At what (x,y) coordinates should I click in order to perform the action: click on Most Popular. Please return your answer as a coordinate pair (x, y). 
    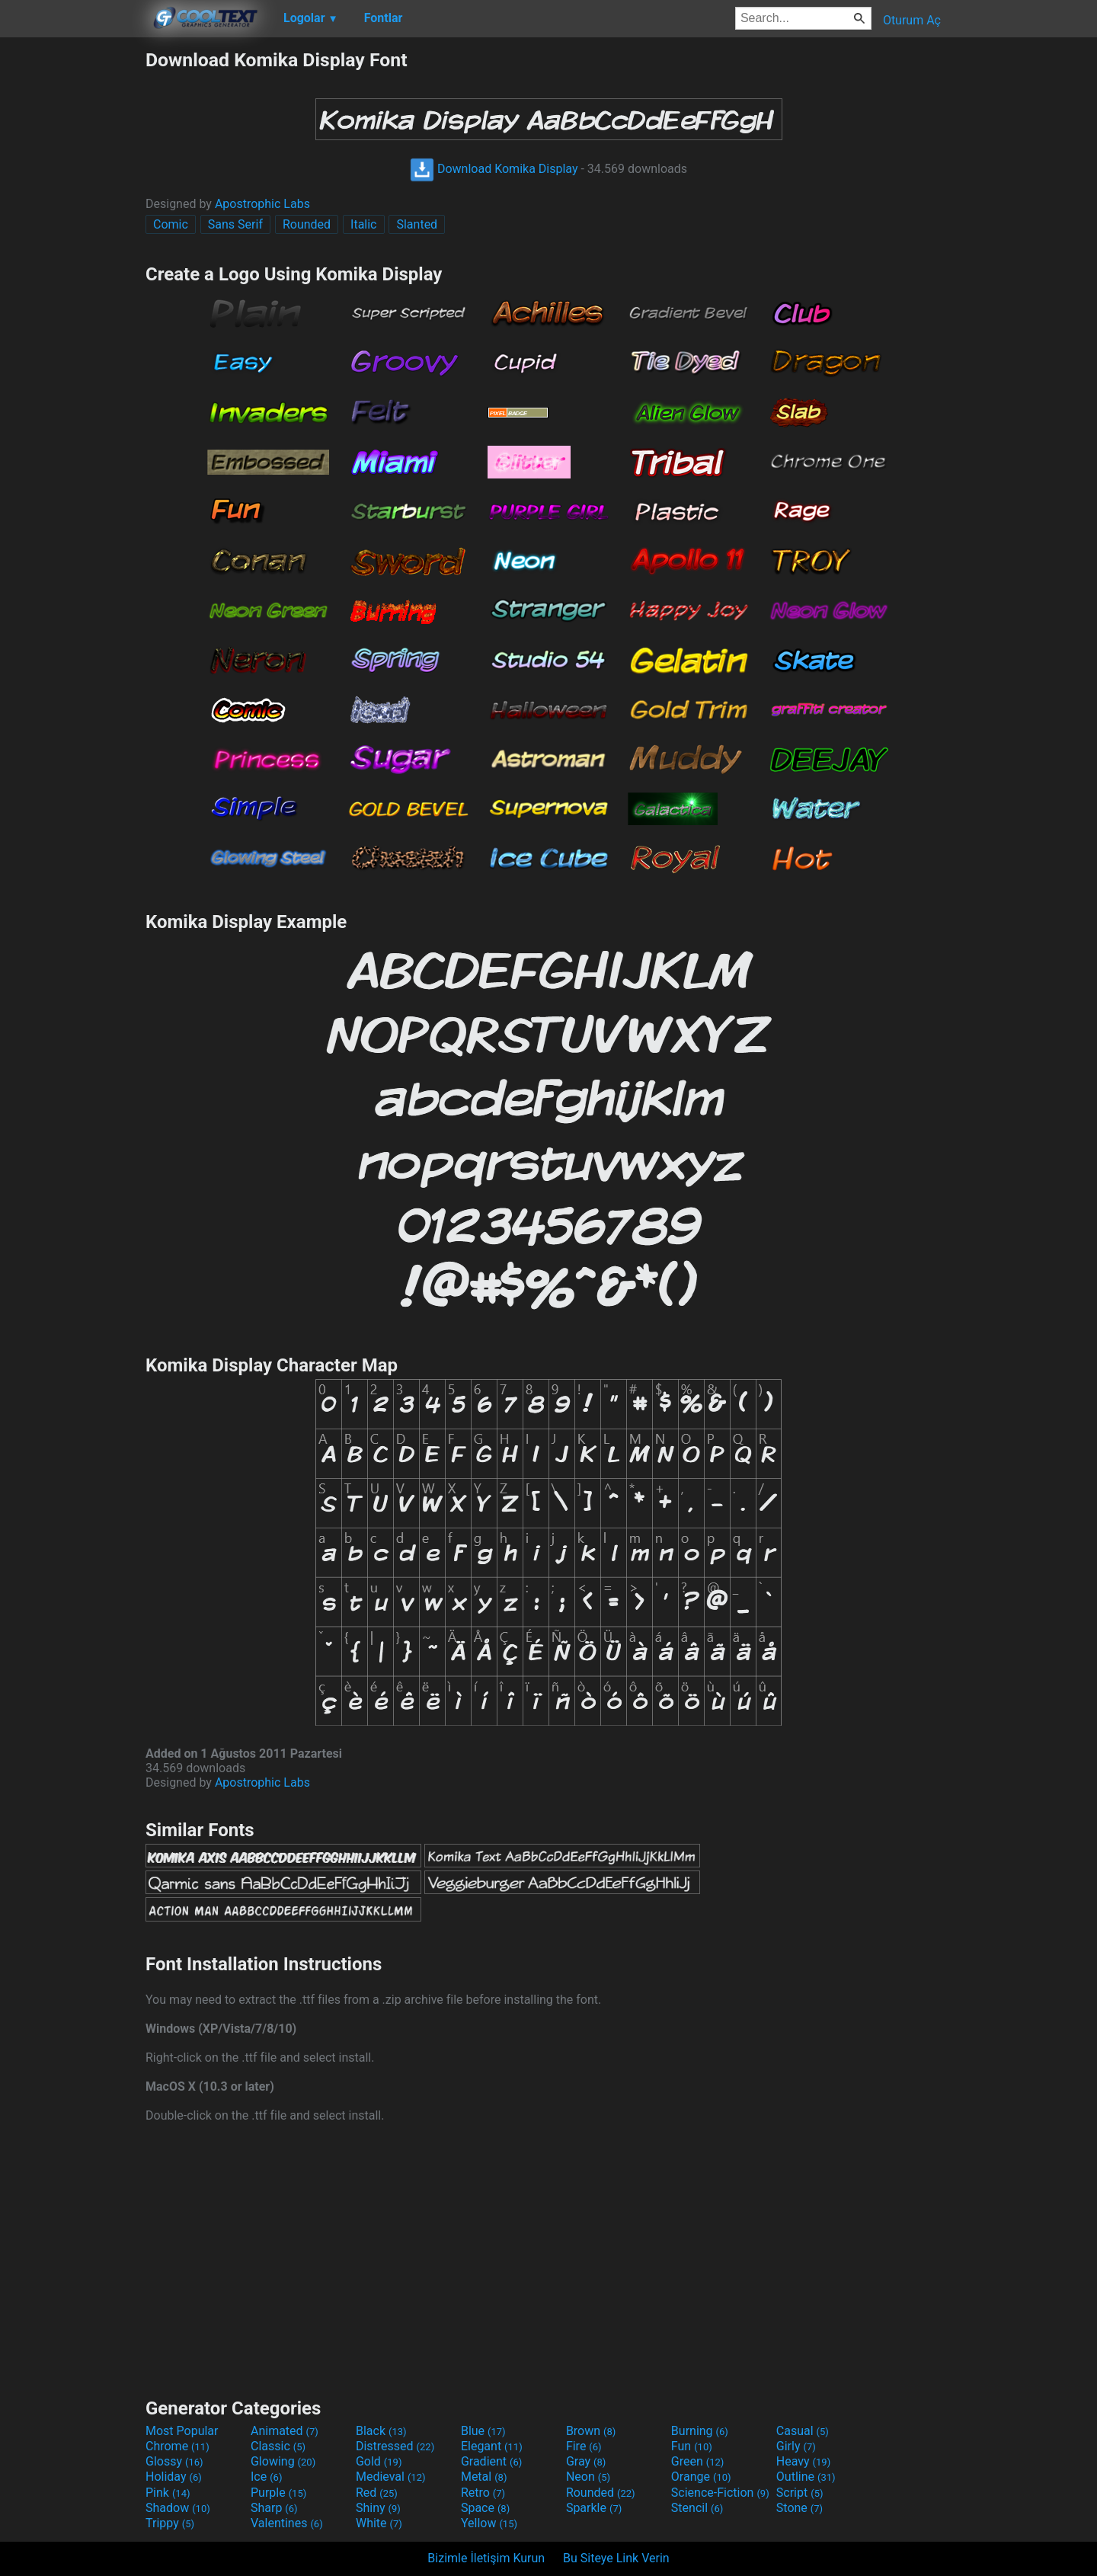
    Looking at the image, I should click on (182, 2431).